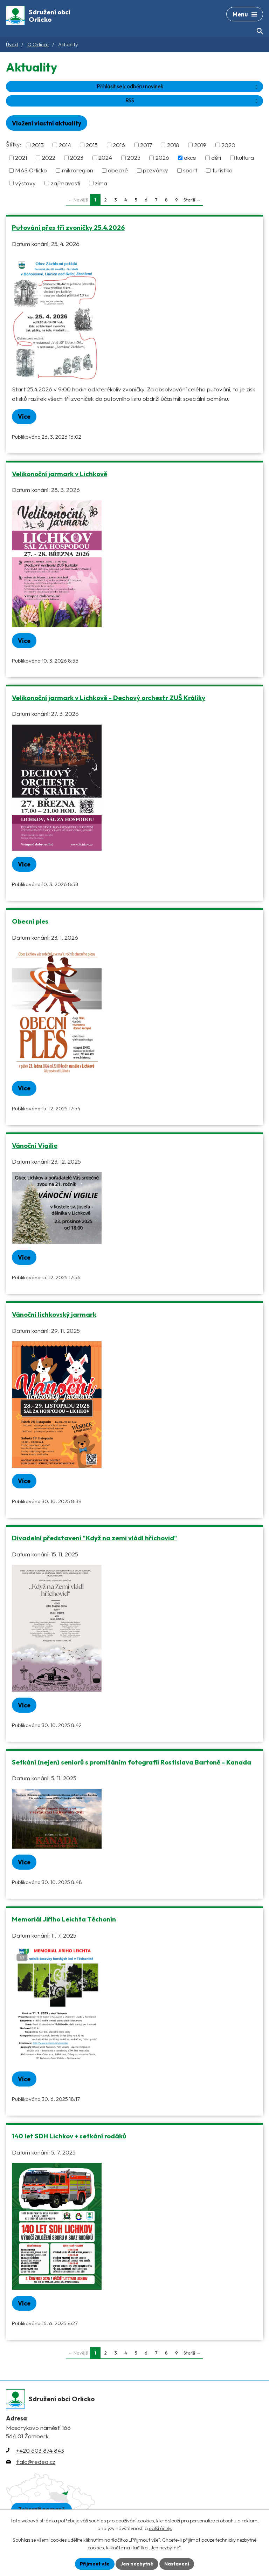  I want to click on Divadelní představení "Když na zemi vládl hříchovid", so click(94, 1538).